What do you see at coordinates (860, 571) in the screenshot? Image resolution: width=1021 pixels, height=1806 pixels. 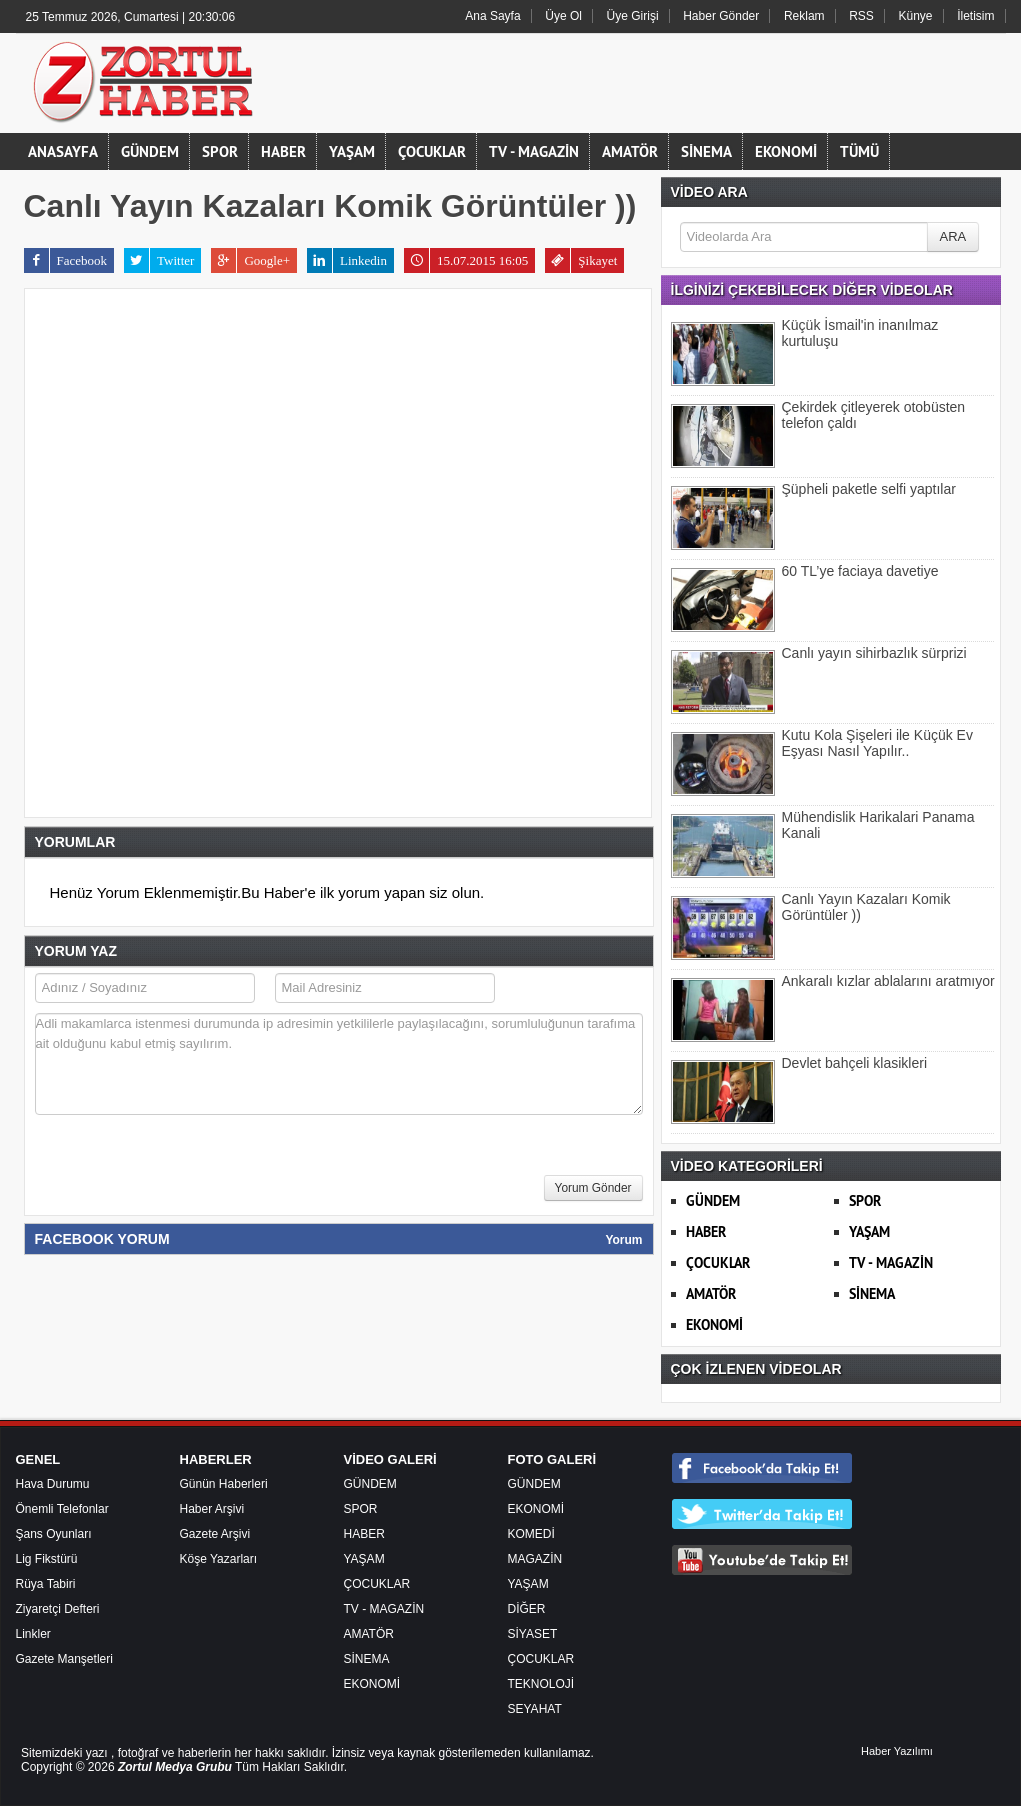 I see `60 TL’ye faciaya davetiye` at bounding box center [860, 571].